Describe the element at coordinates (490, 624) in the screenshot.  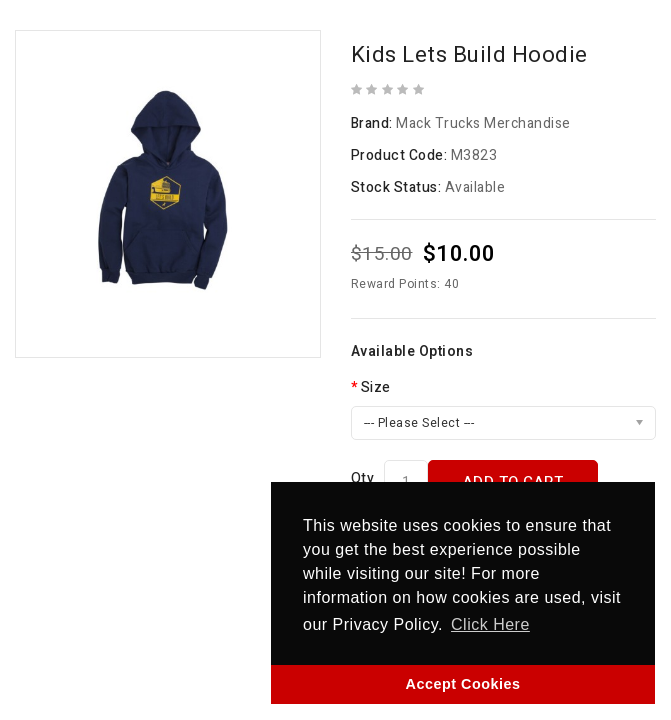
I see `Click Here [button]` at that location.